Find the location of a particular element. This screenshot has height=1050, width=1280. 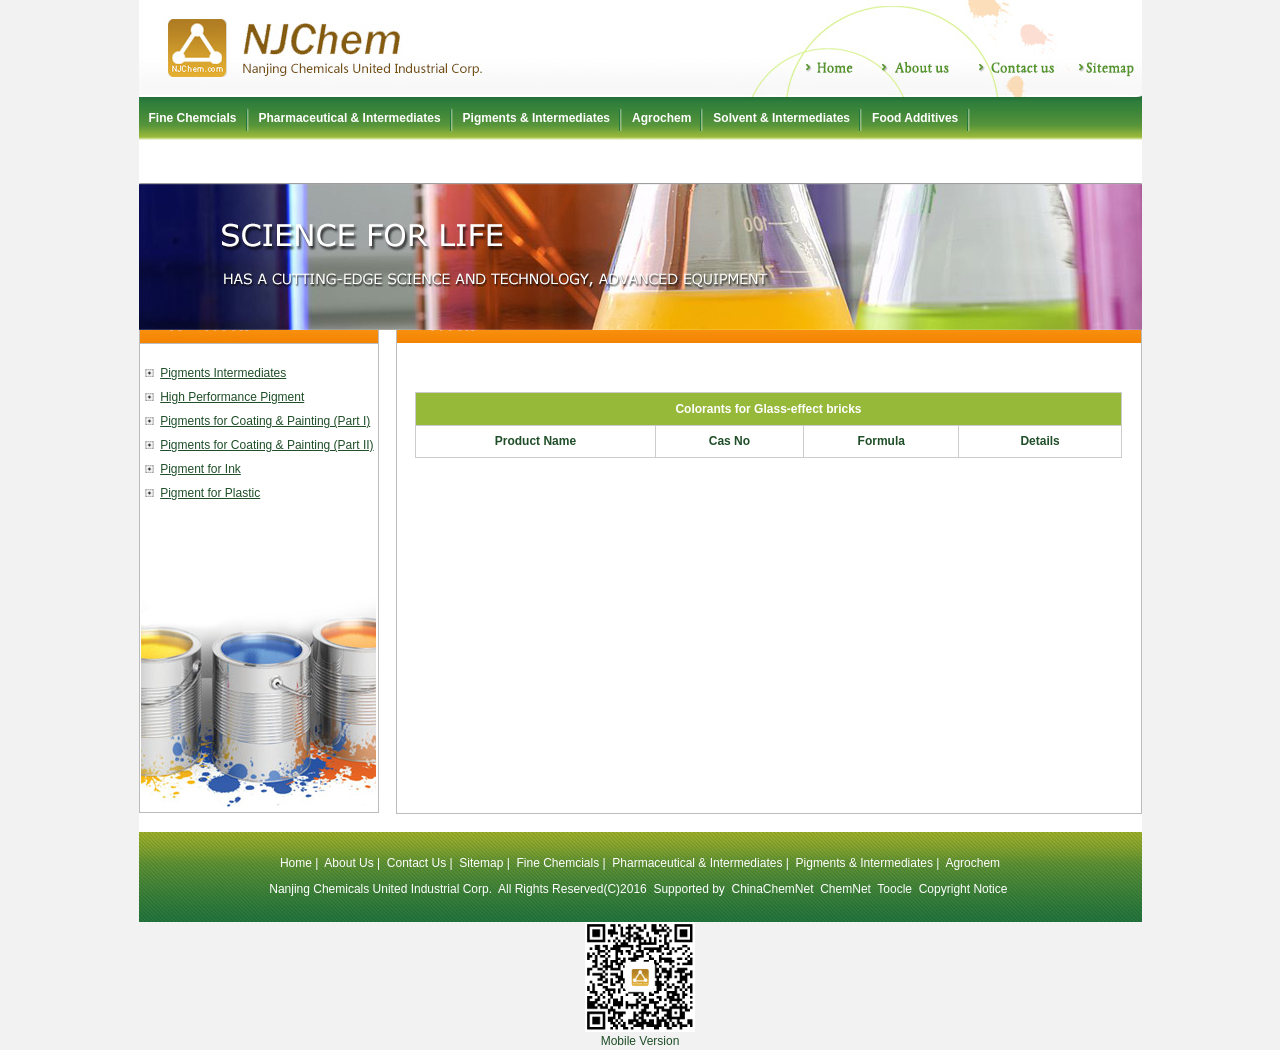

Polyurethane Raw Material is located at coordinates (225, 161).